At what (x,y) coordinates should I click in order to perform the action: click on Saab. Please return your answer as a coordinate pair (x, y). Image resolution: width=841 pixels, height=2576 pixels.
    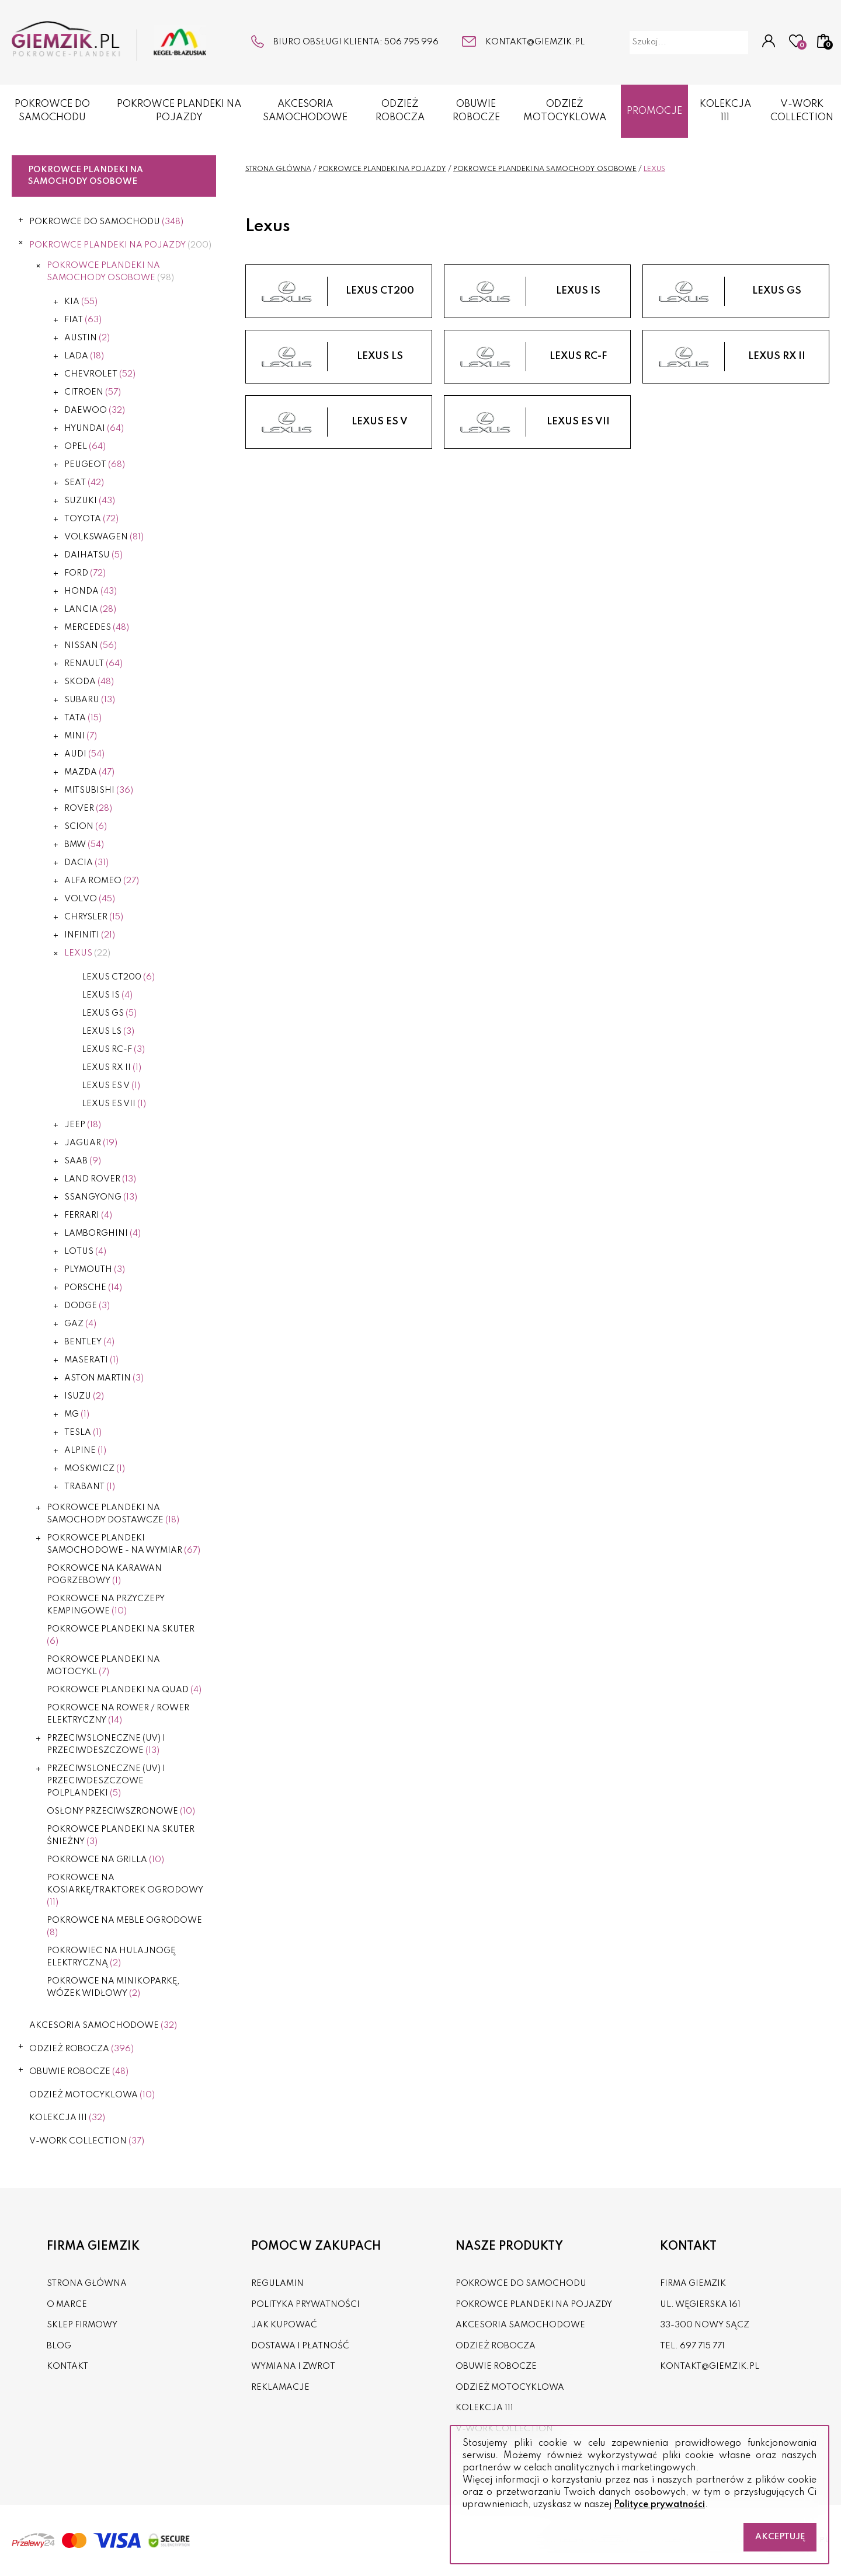
    Looking at the image, I should click on (82, 1161).